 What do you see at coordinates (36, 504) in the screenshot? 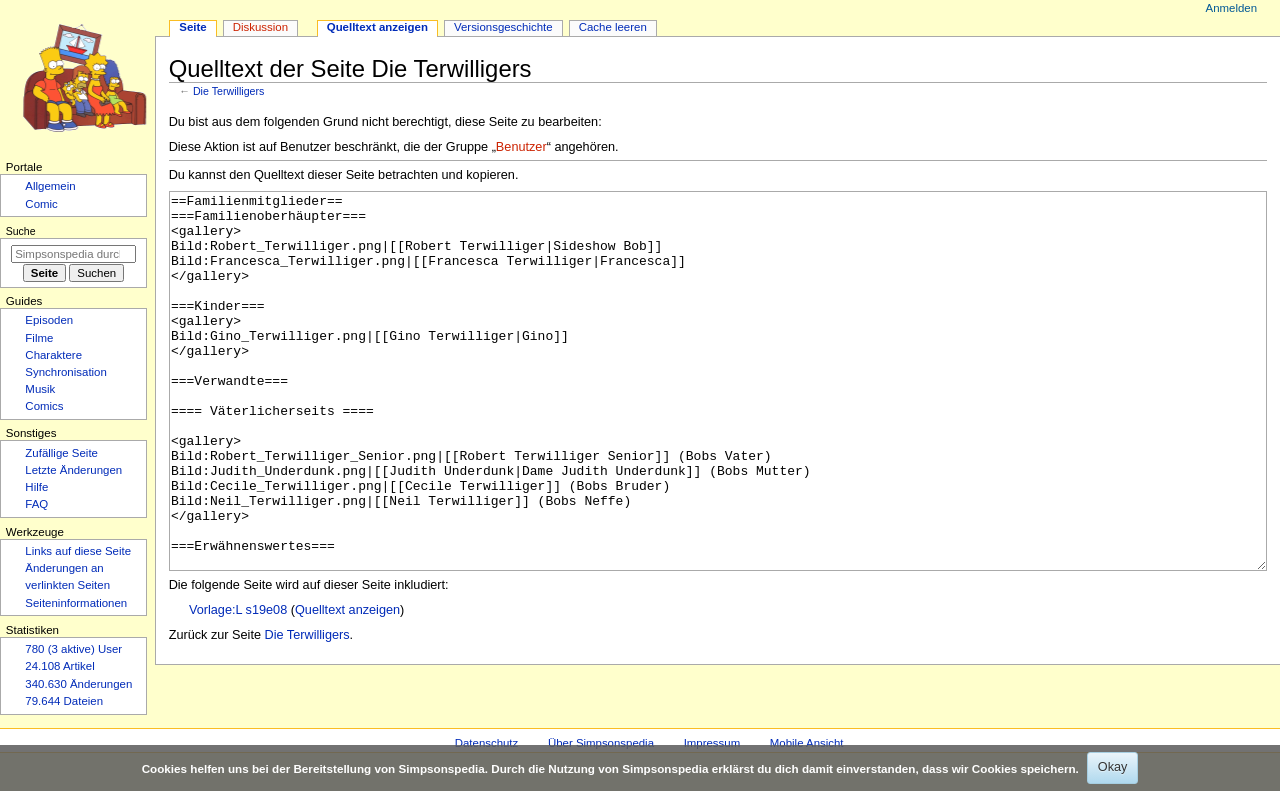
I see `FAQ` at bounding box center [36, 504].